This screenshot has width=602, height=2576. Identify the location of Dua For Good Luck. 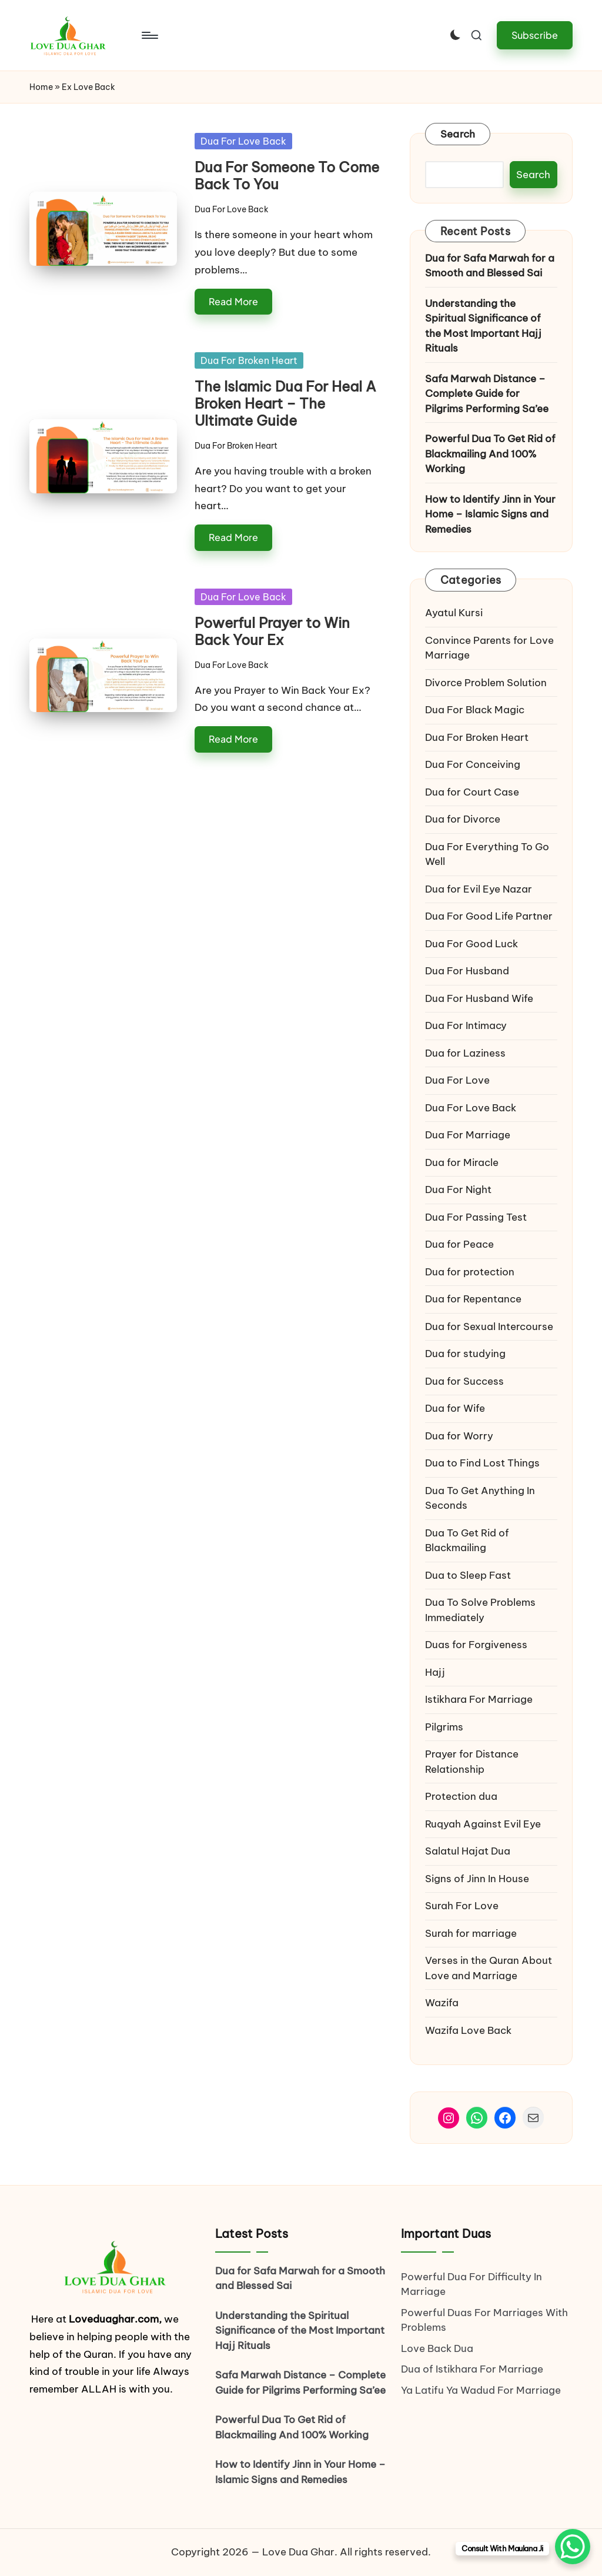
(471, 943).